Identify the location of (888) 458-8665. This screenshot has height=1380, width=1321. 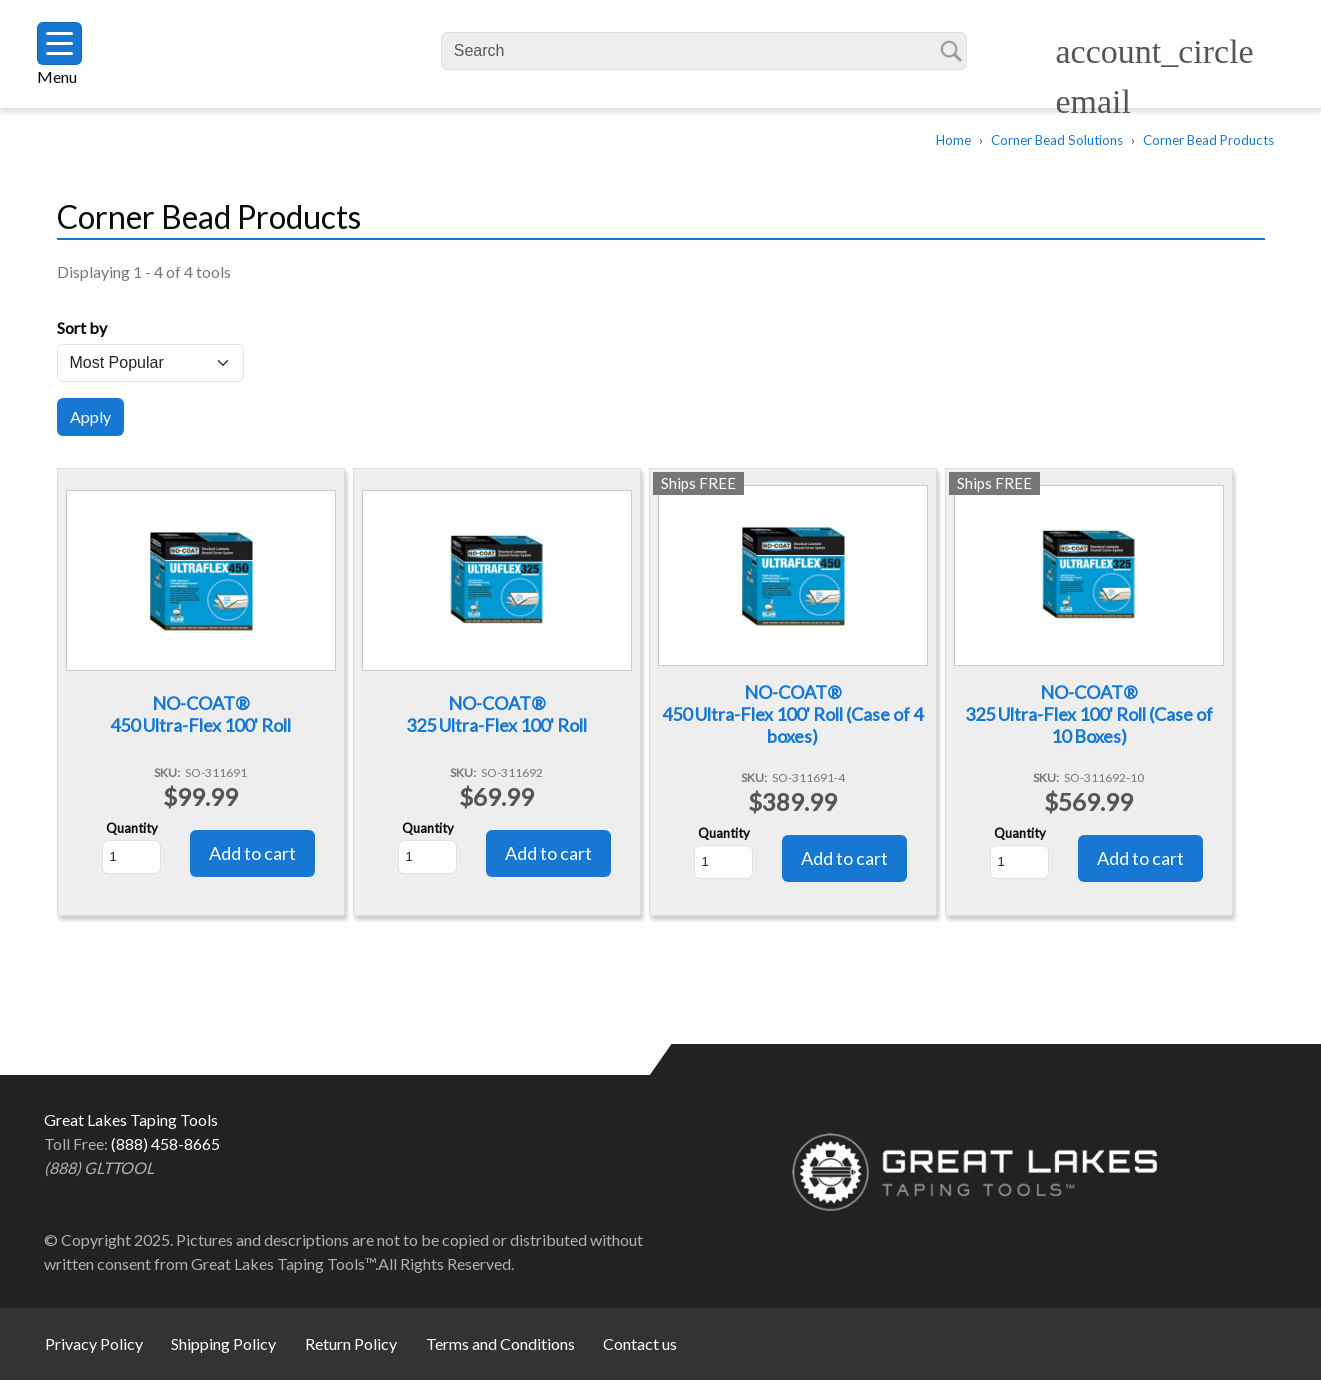
(165, 1143).